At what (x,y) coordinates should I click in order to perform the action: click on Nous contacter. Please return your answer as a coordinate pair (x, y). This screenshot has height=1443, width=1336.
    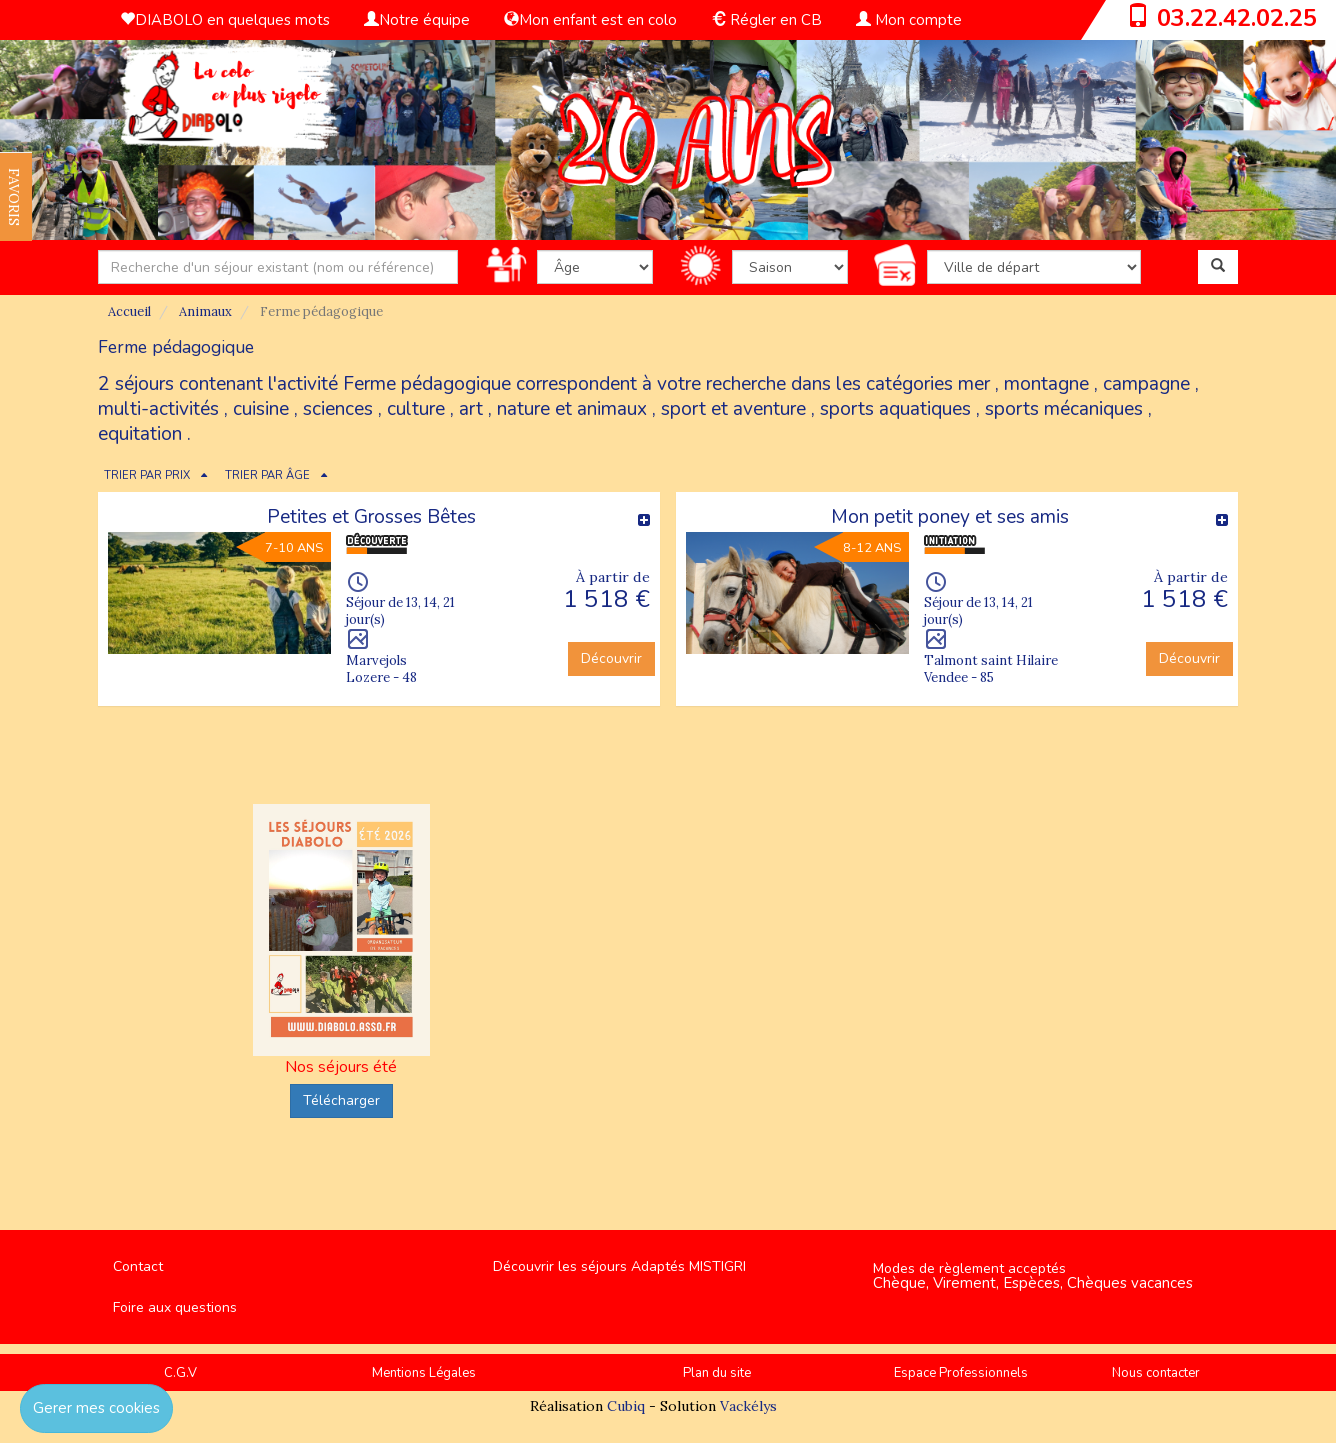
    Looking at the image, I should click on (1156, 1373).